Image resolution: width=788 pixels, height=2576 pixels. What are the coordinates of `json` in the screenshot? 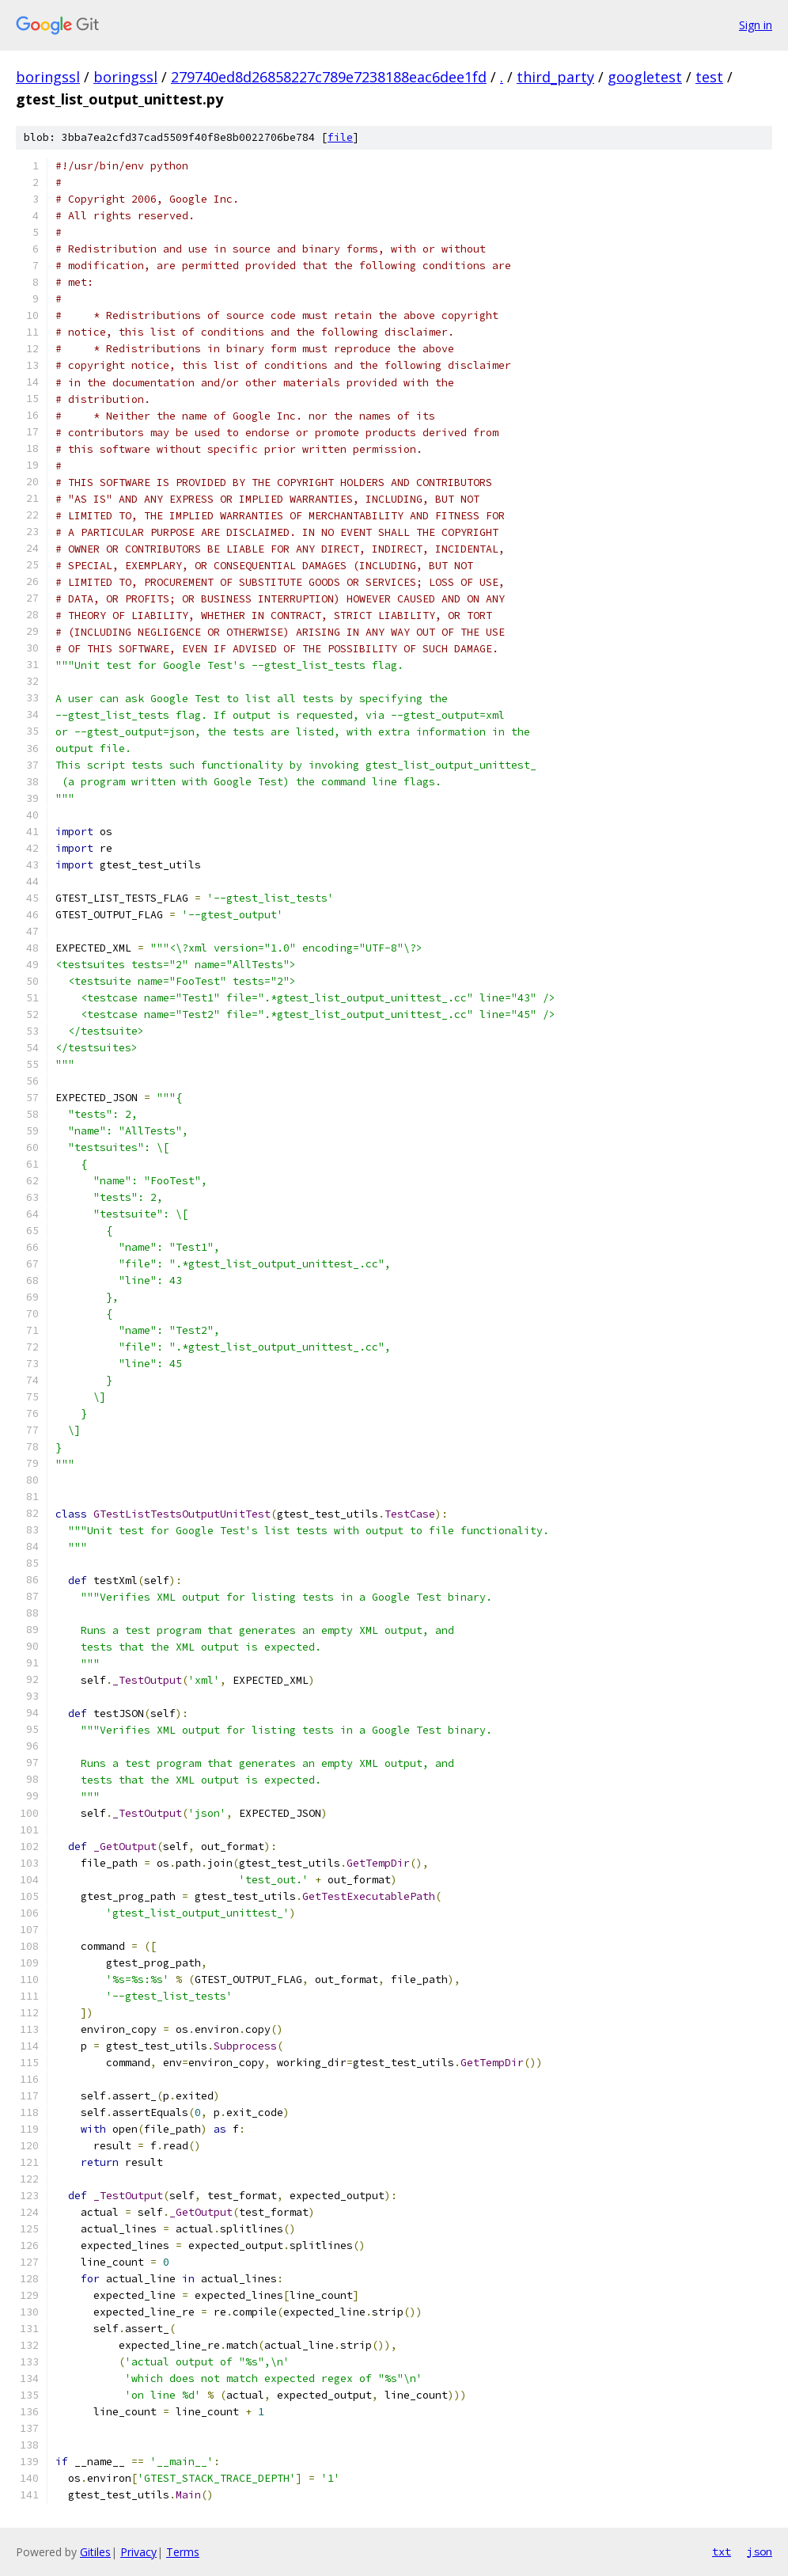 It's located at (759, 2551).